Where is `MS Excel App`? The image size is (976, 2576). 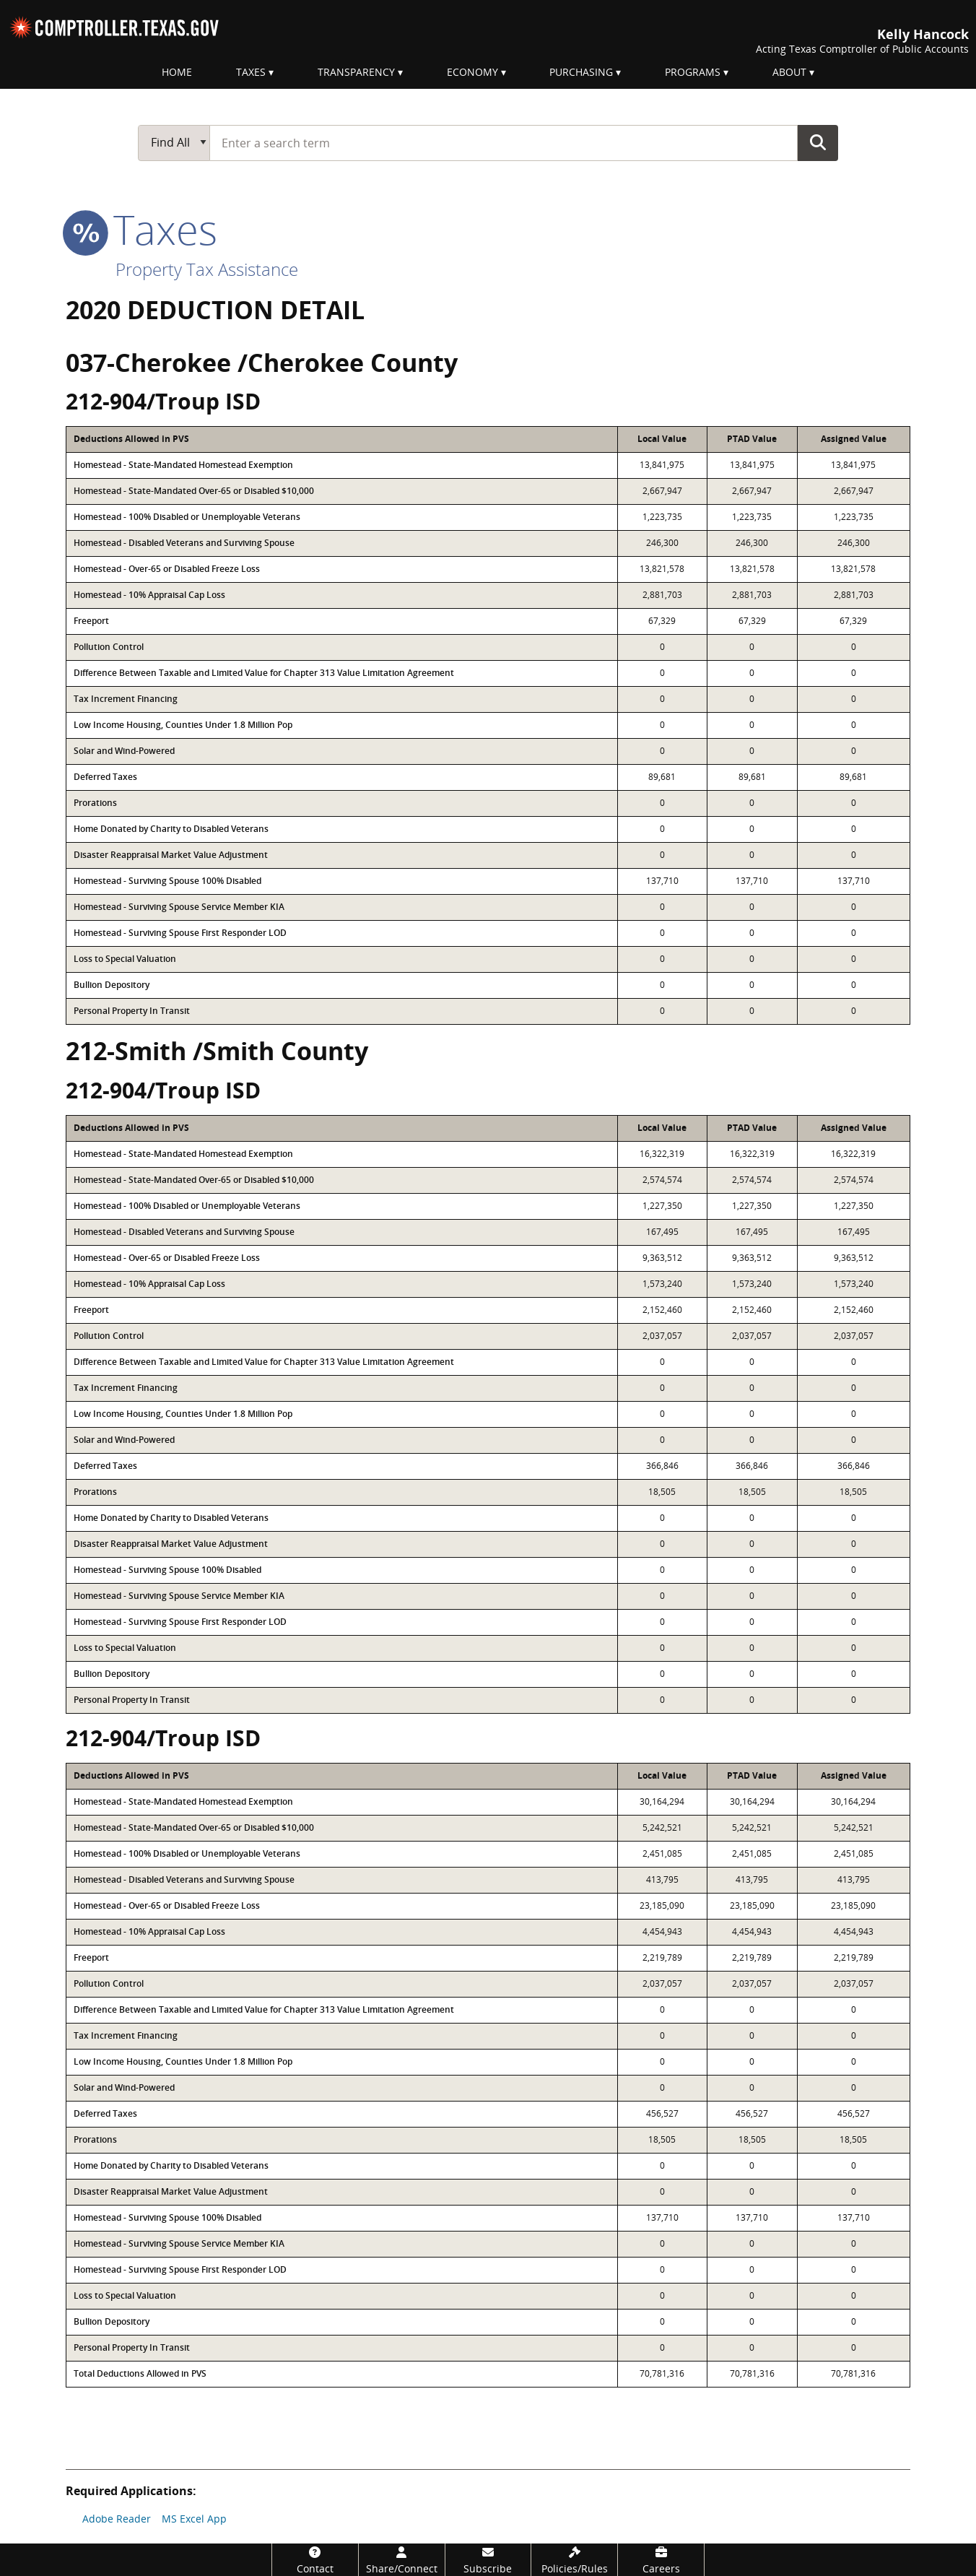 MS Excel App is located at coordinates (194, 2518).